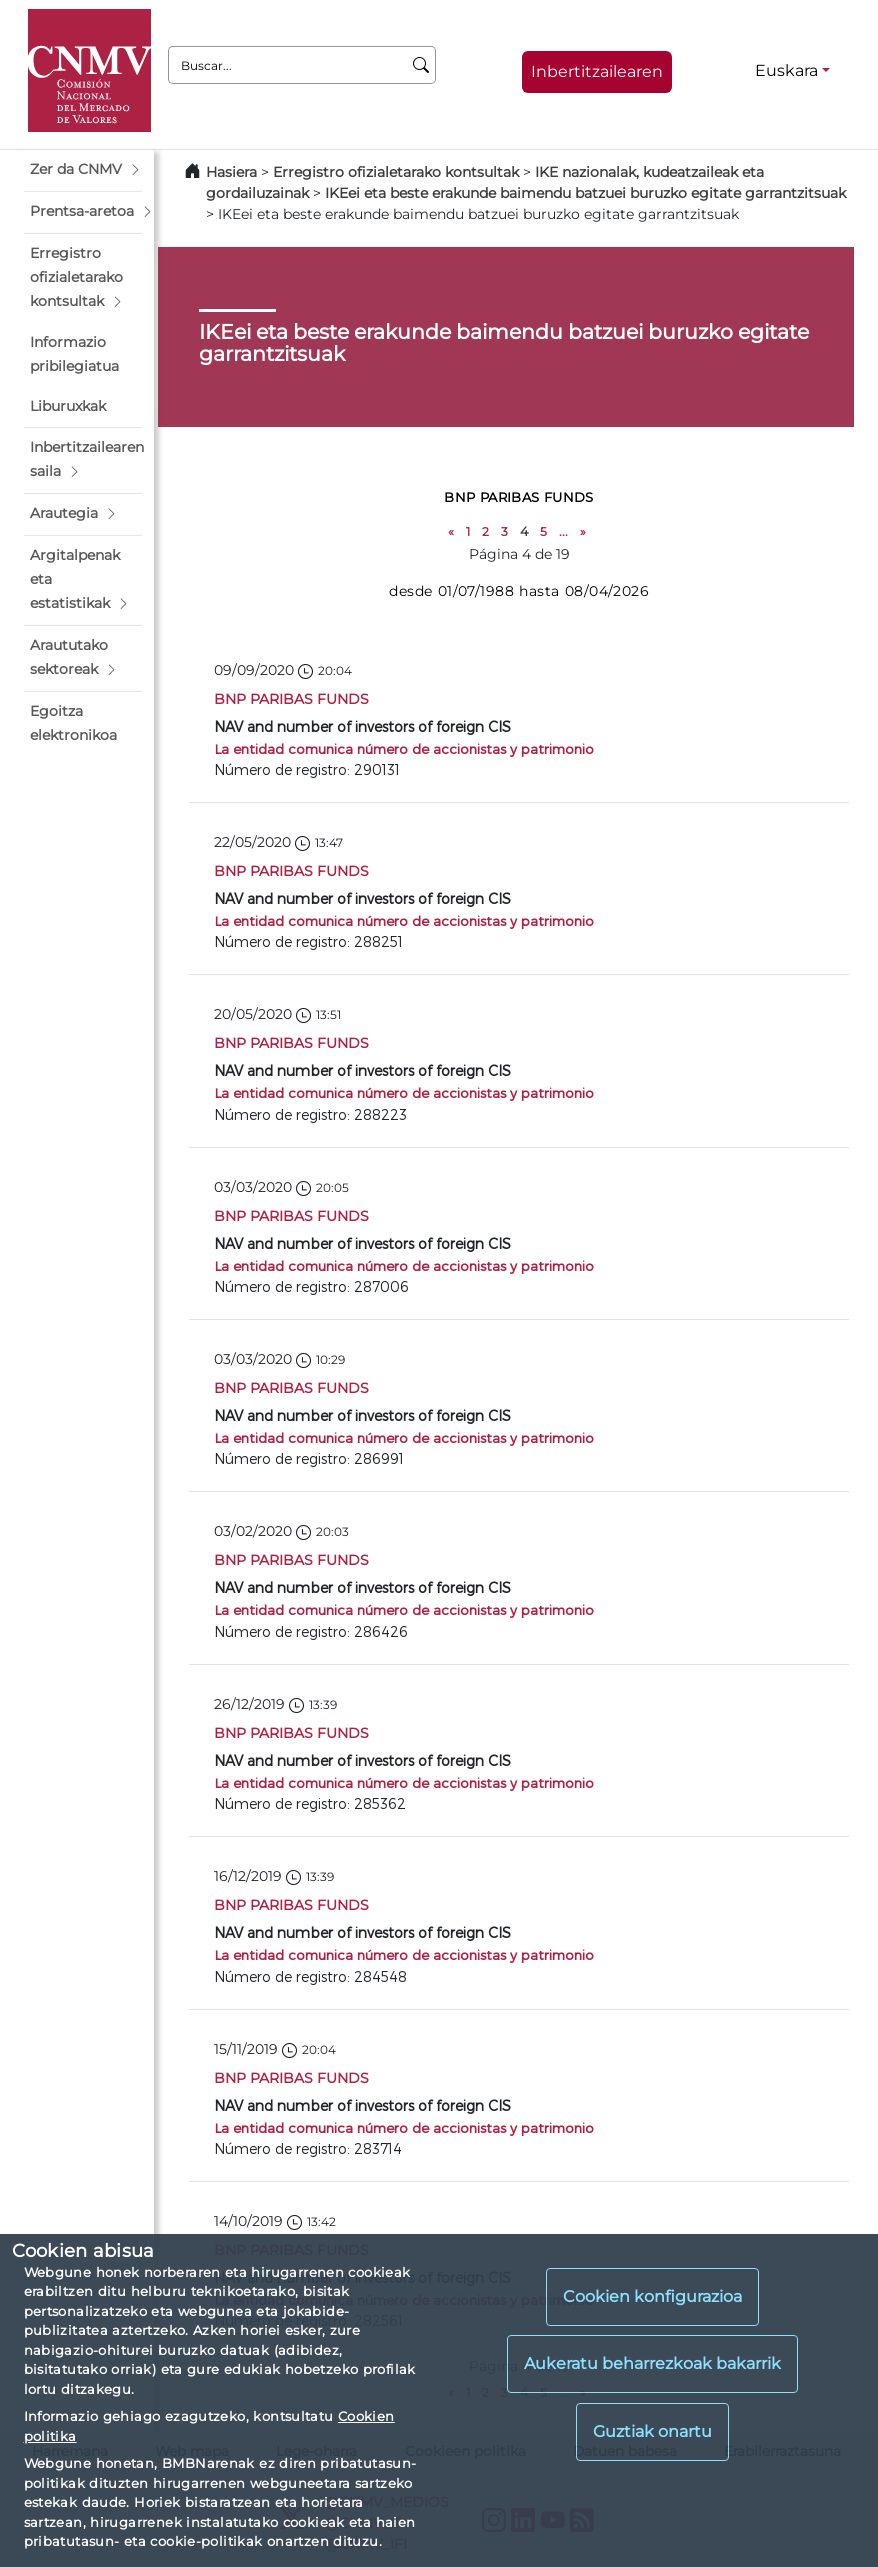 This screenshot has width=878, height=2567. I want to click on Erregistro ofizialetarako kontsultak, so click(396, 172).